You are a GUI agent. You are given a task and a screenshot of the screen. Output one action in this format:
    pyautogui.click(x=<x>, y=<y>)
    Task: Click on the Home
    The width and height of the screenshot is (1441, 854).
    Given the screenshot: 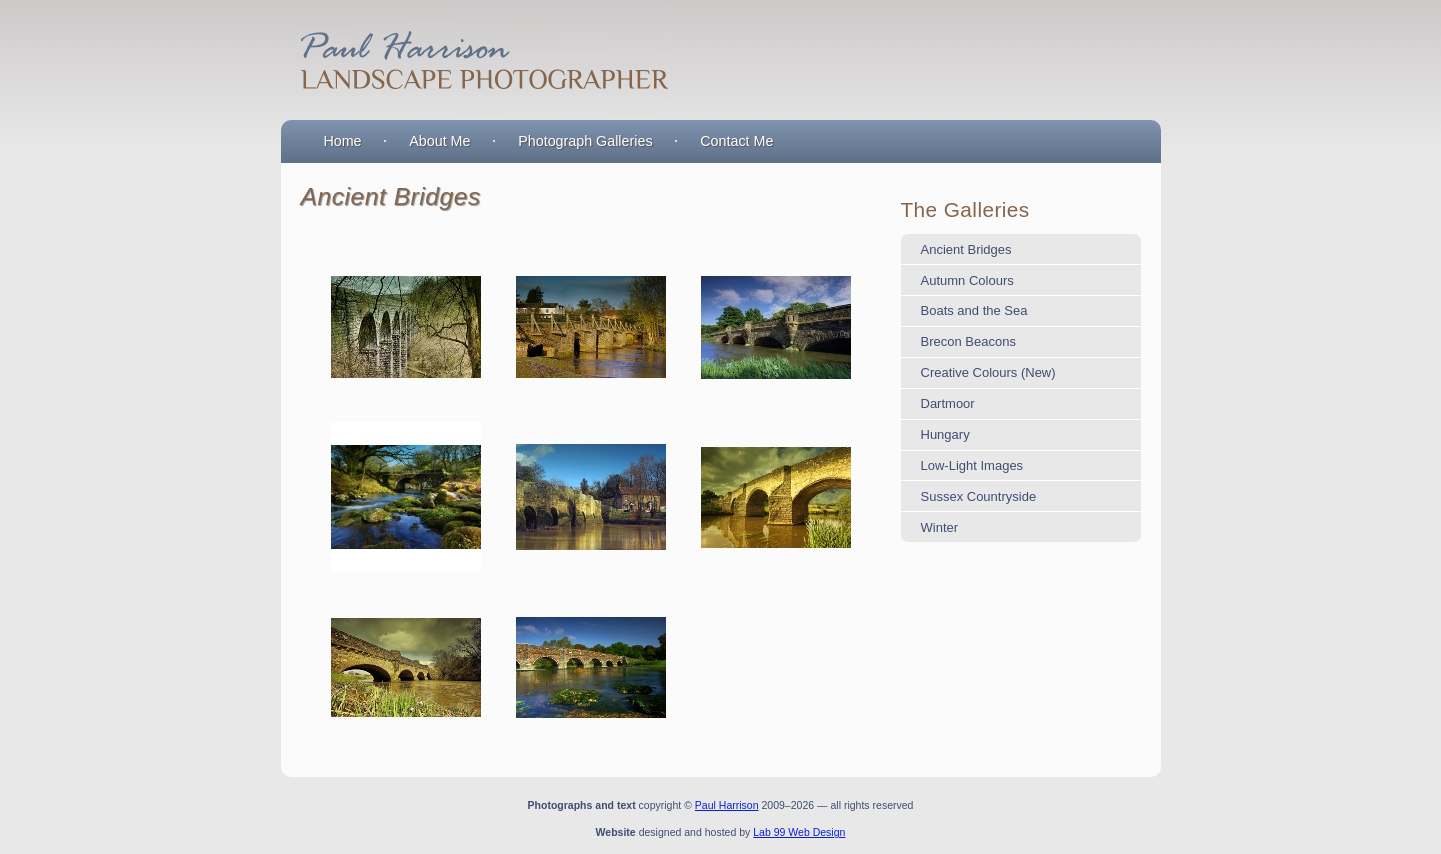 What is the action you would take?
    pyautogui.click(x=342, y=141)
    